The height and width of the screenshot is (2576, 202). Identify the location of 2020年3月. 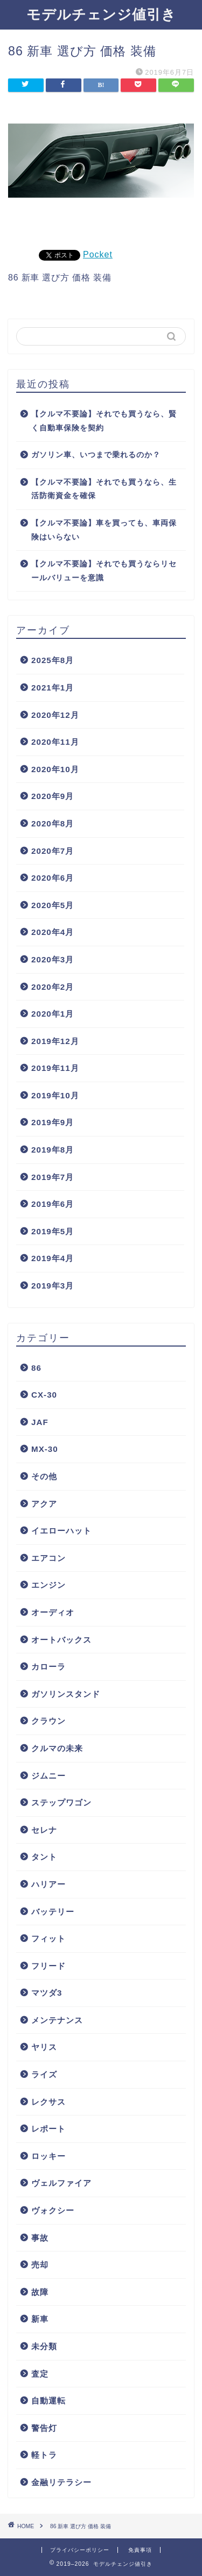
(52, 959).